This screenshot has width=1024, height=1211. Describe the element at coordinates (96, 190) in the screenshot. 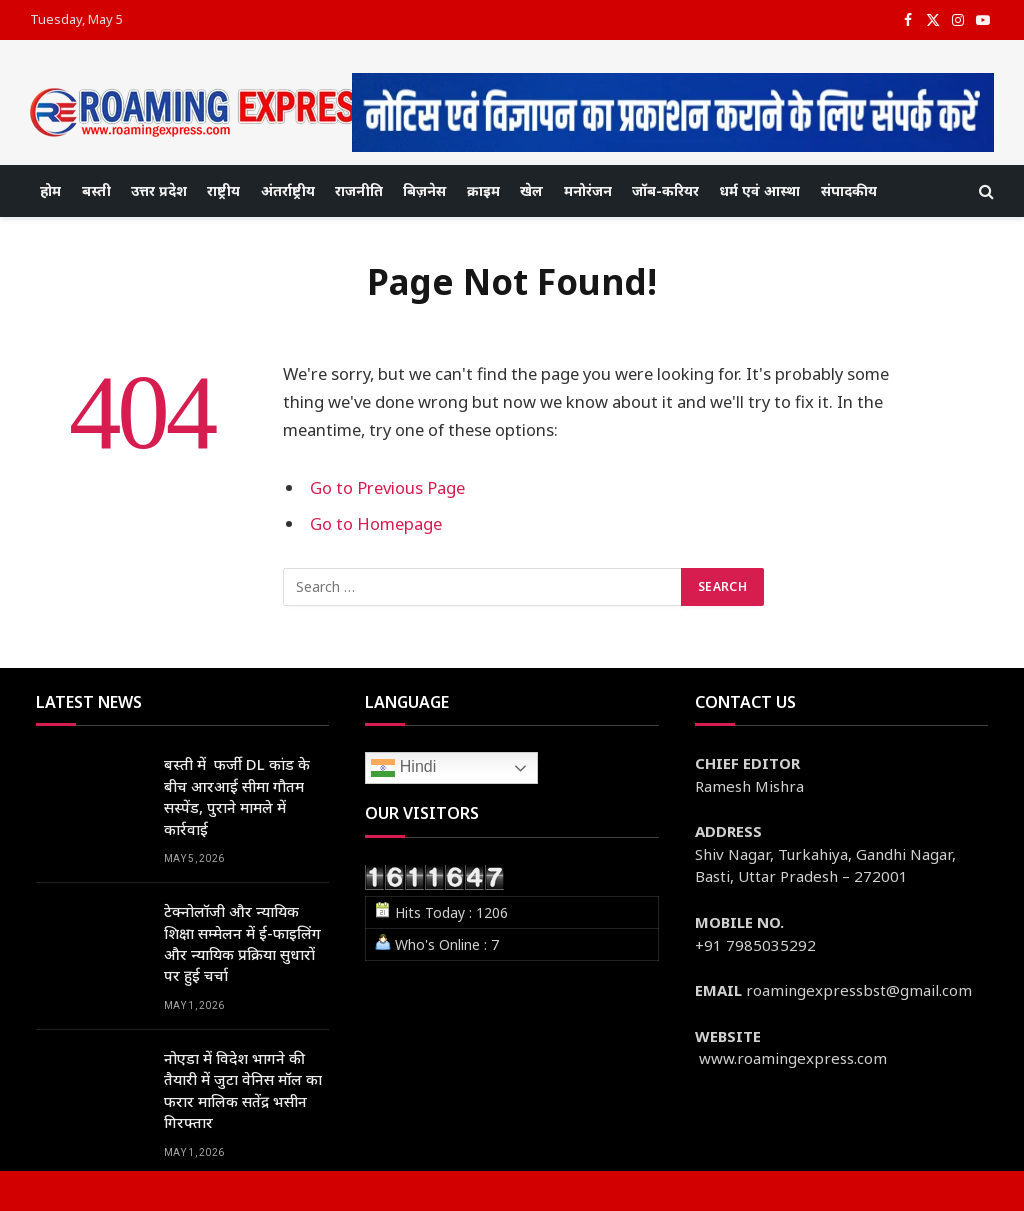

I see `बस्ती` at that location.